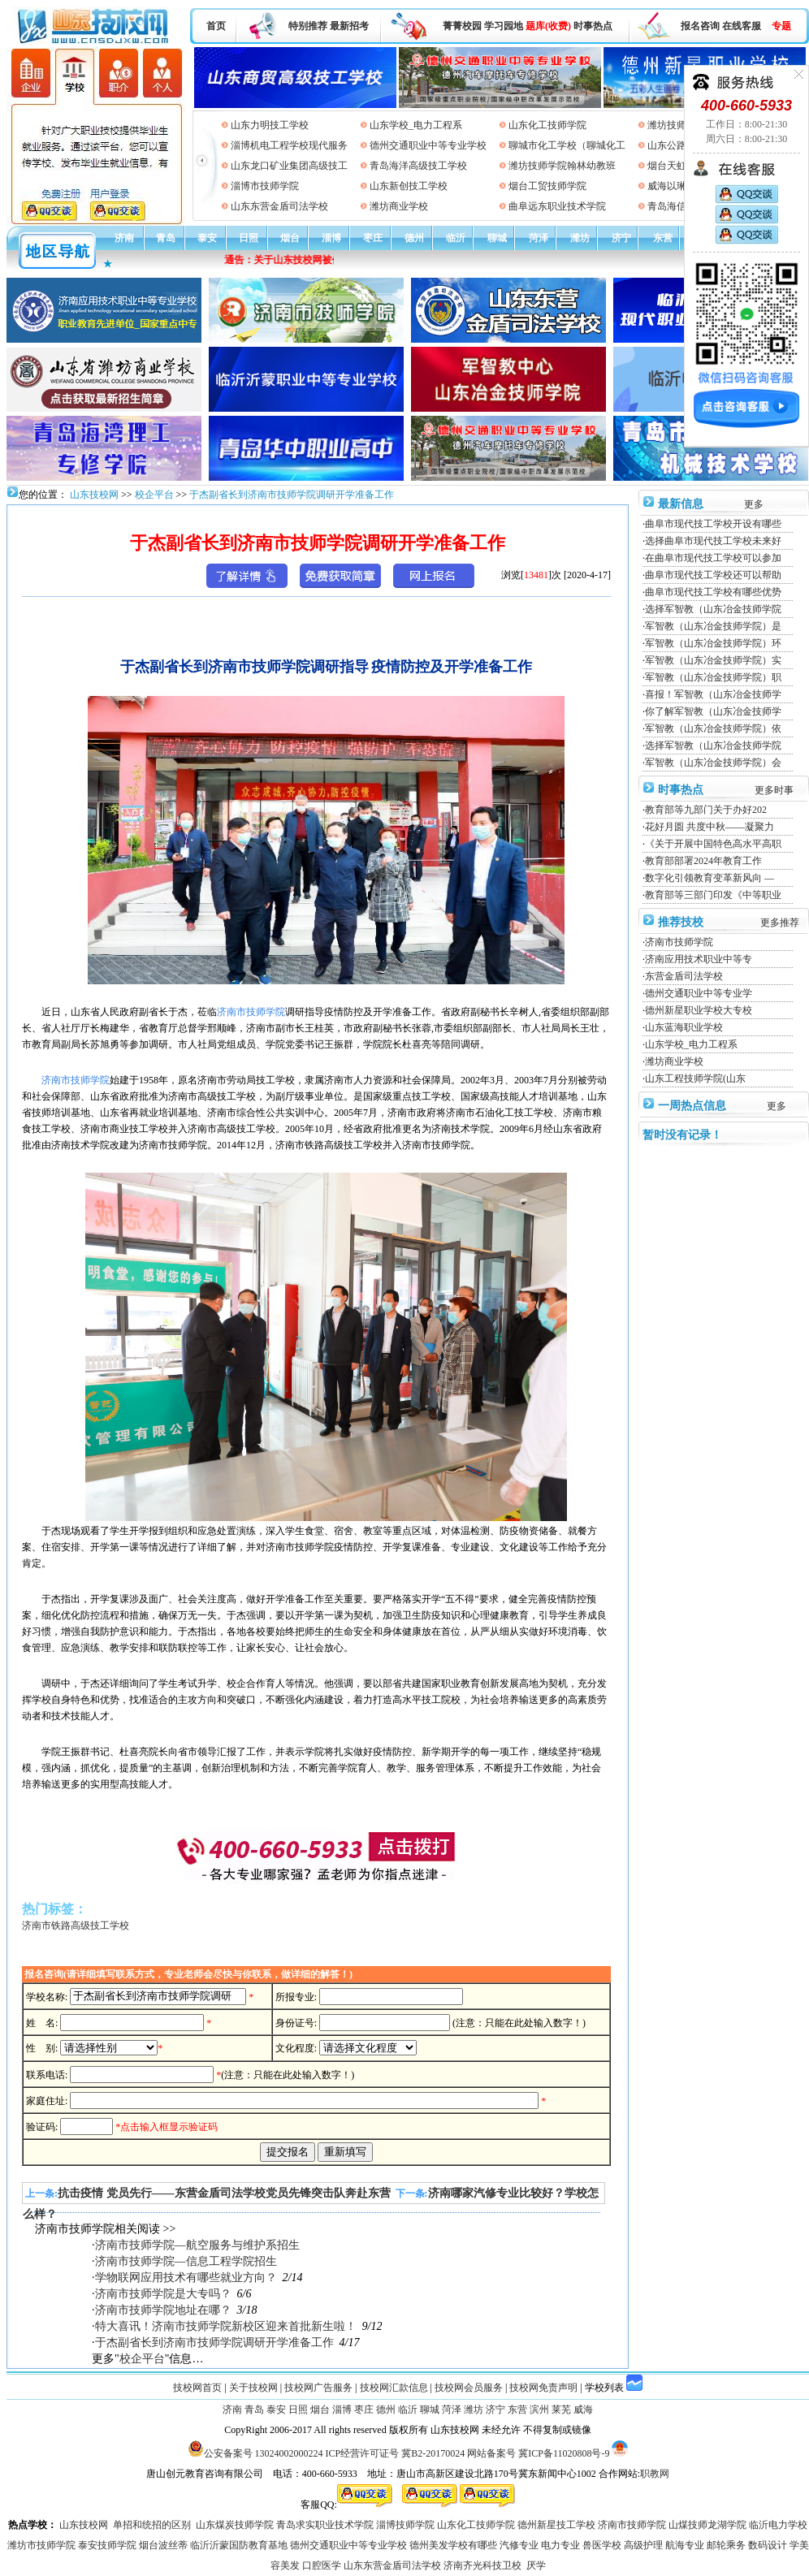 This screenshot has width=809, height=2576. I want to click on 济南, so click(124, 238).